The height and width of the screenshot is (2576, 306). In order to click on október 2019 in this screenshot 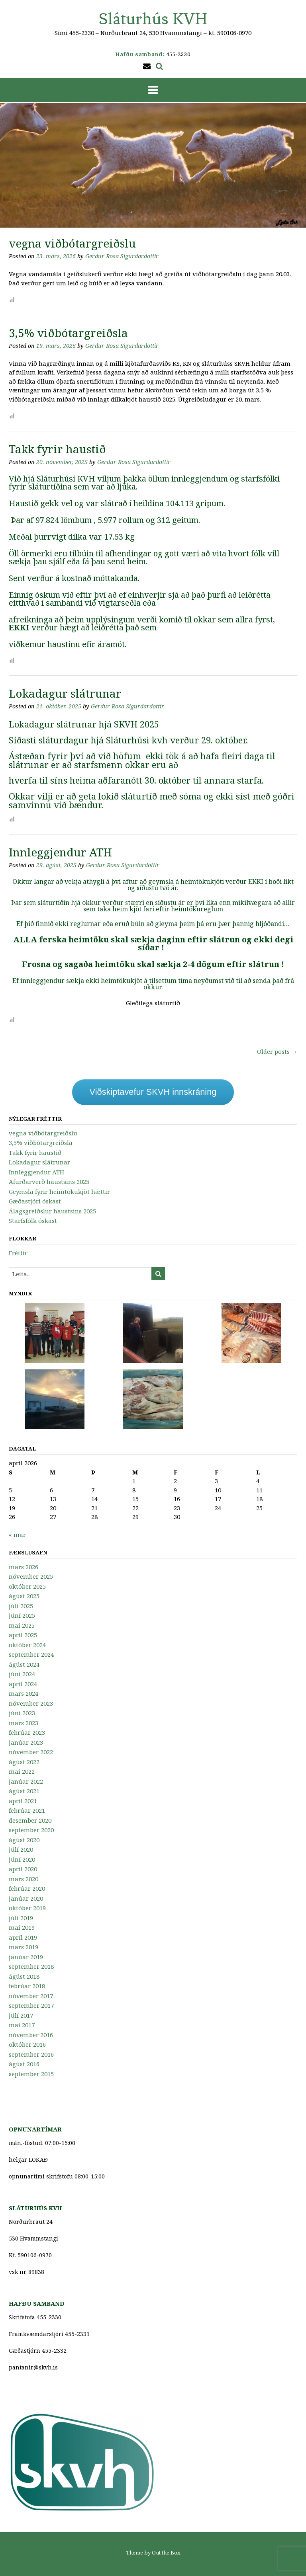, I will do `click(27, 1908)`.